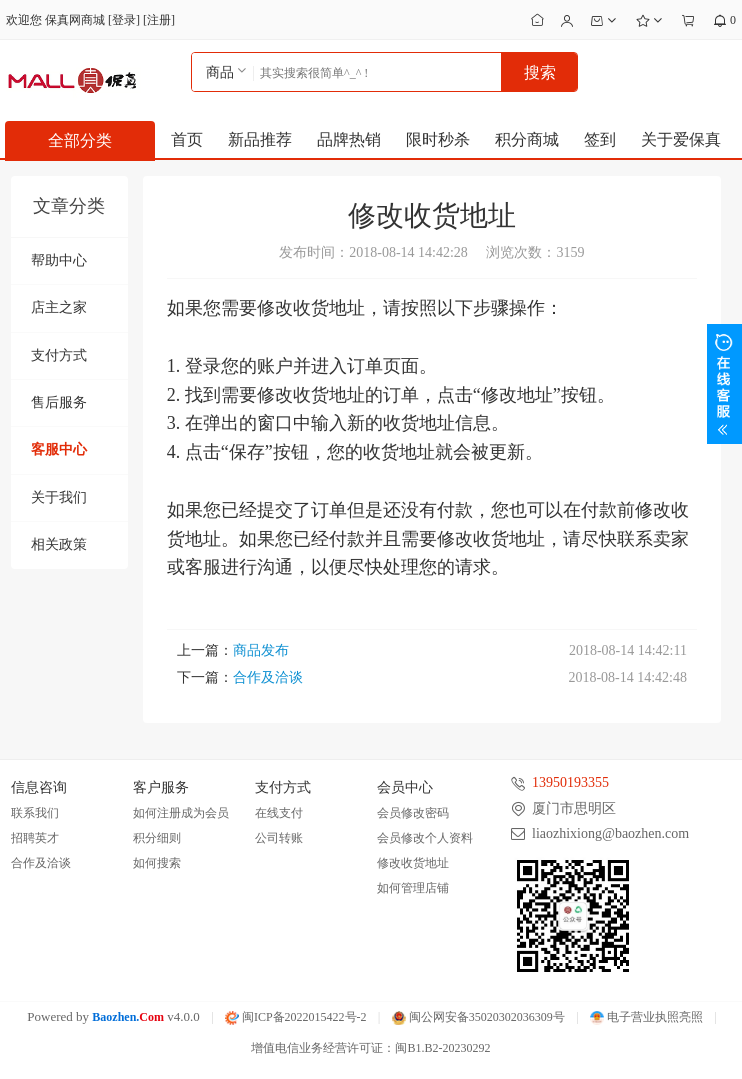 The width and height of the screenshot is (742, 1079). What do you see at coordinates (59, 260) in the screenshot?
I see `帮助中心` at bounding box center [59, 260].